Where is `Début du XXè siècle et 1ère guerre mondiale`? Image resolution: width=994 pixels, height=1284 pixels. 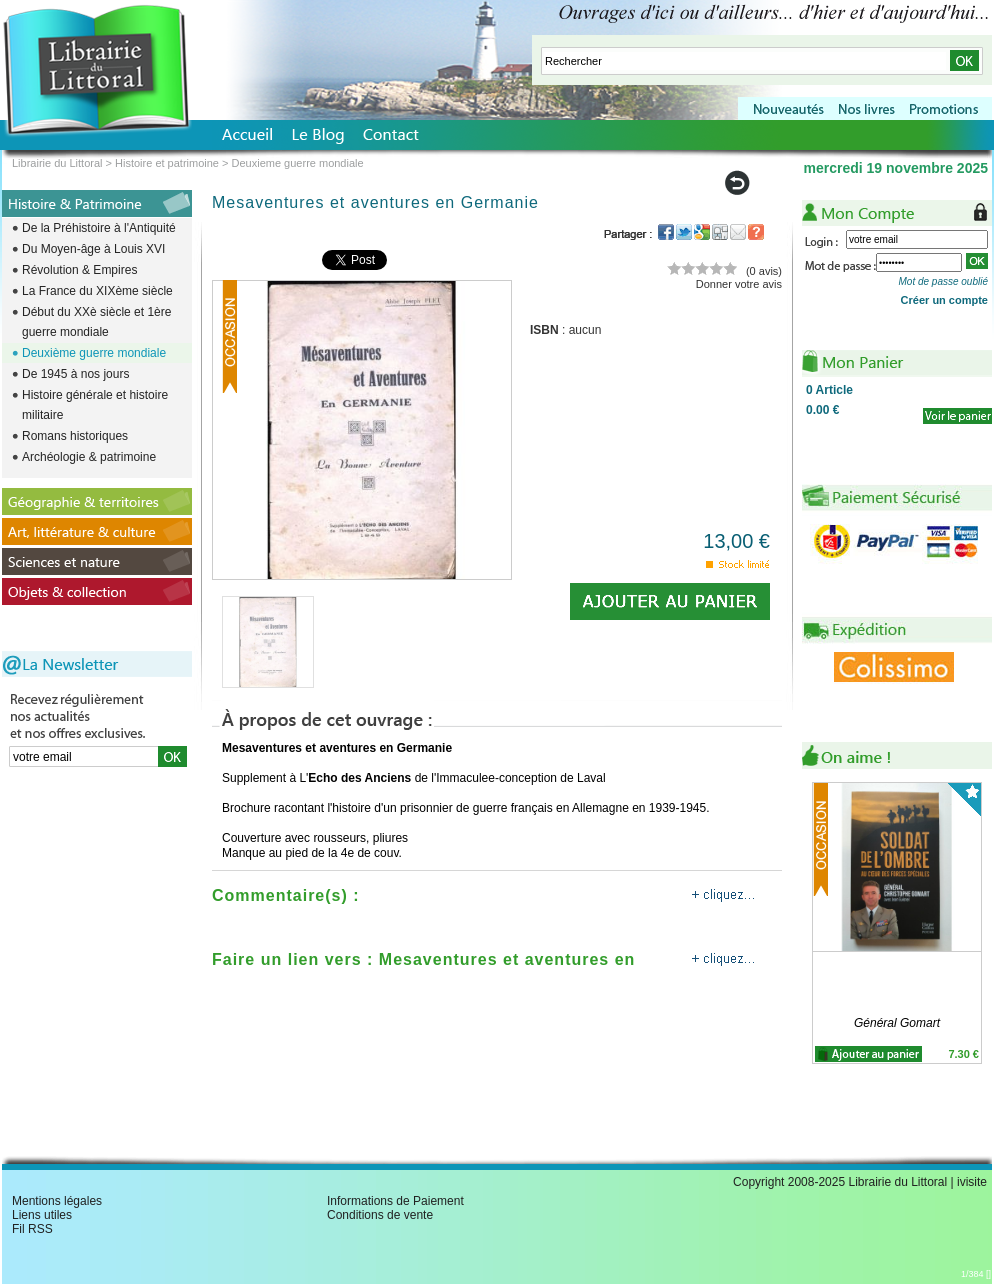
Début du XXè siècle et 1ère guerre mondiale is located at coordinates (96, 322).